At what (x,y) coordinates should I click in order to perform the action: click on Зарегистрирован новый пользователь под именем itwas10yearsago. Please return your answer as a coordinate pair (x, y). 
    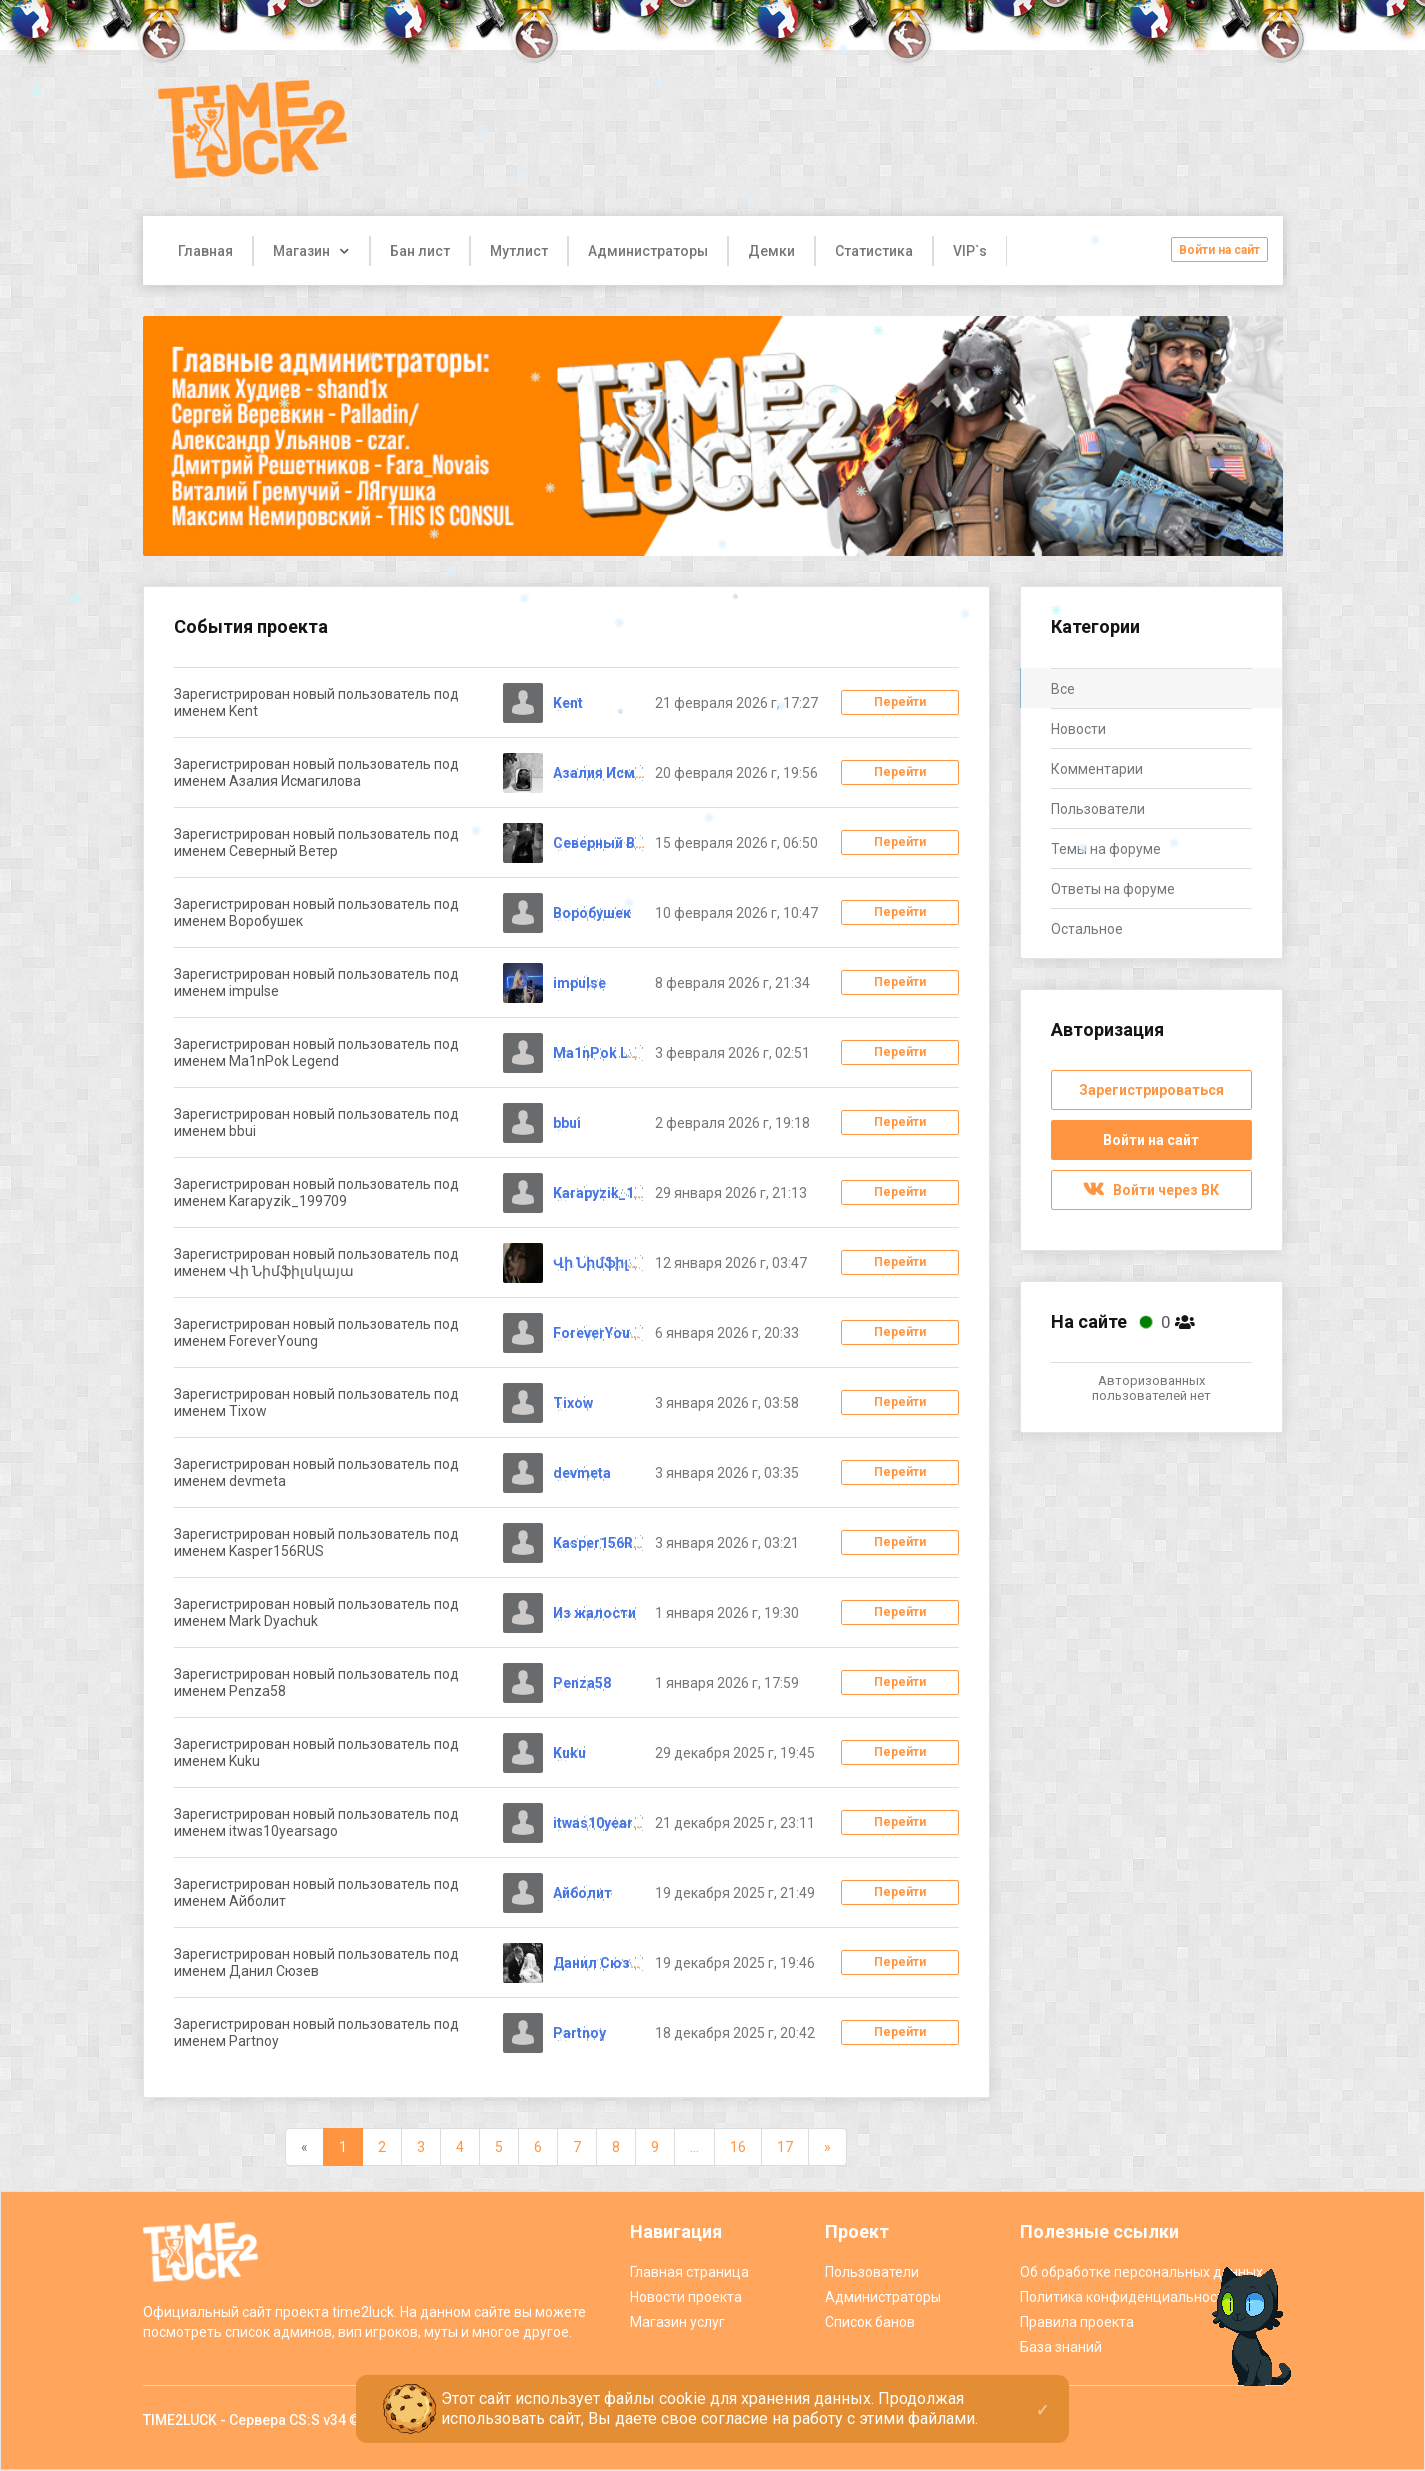
    Looking at the image, I should click on (316, 1822).